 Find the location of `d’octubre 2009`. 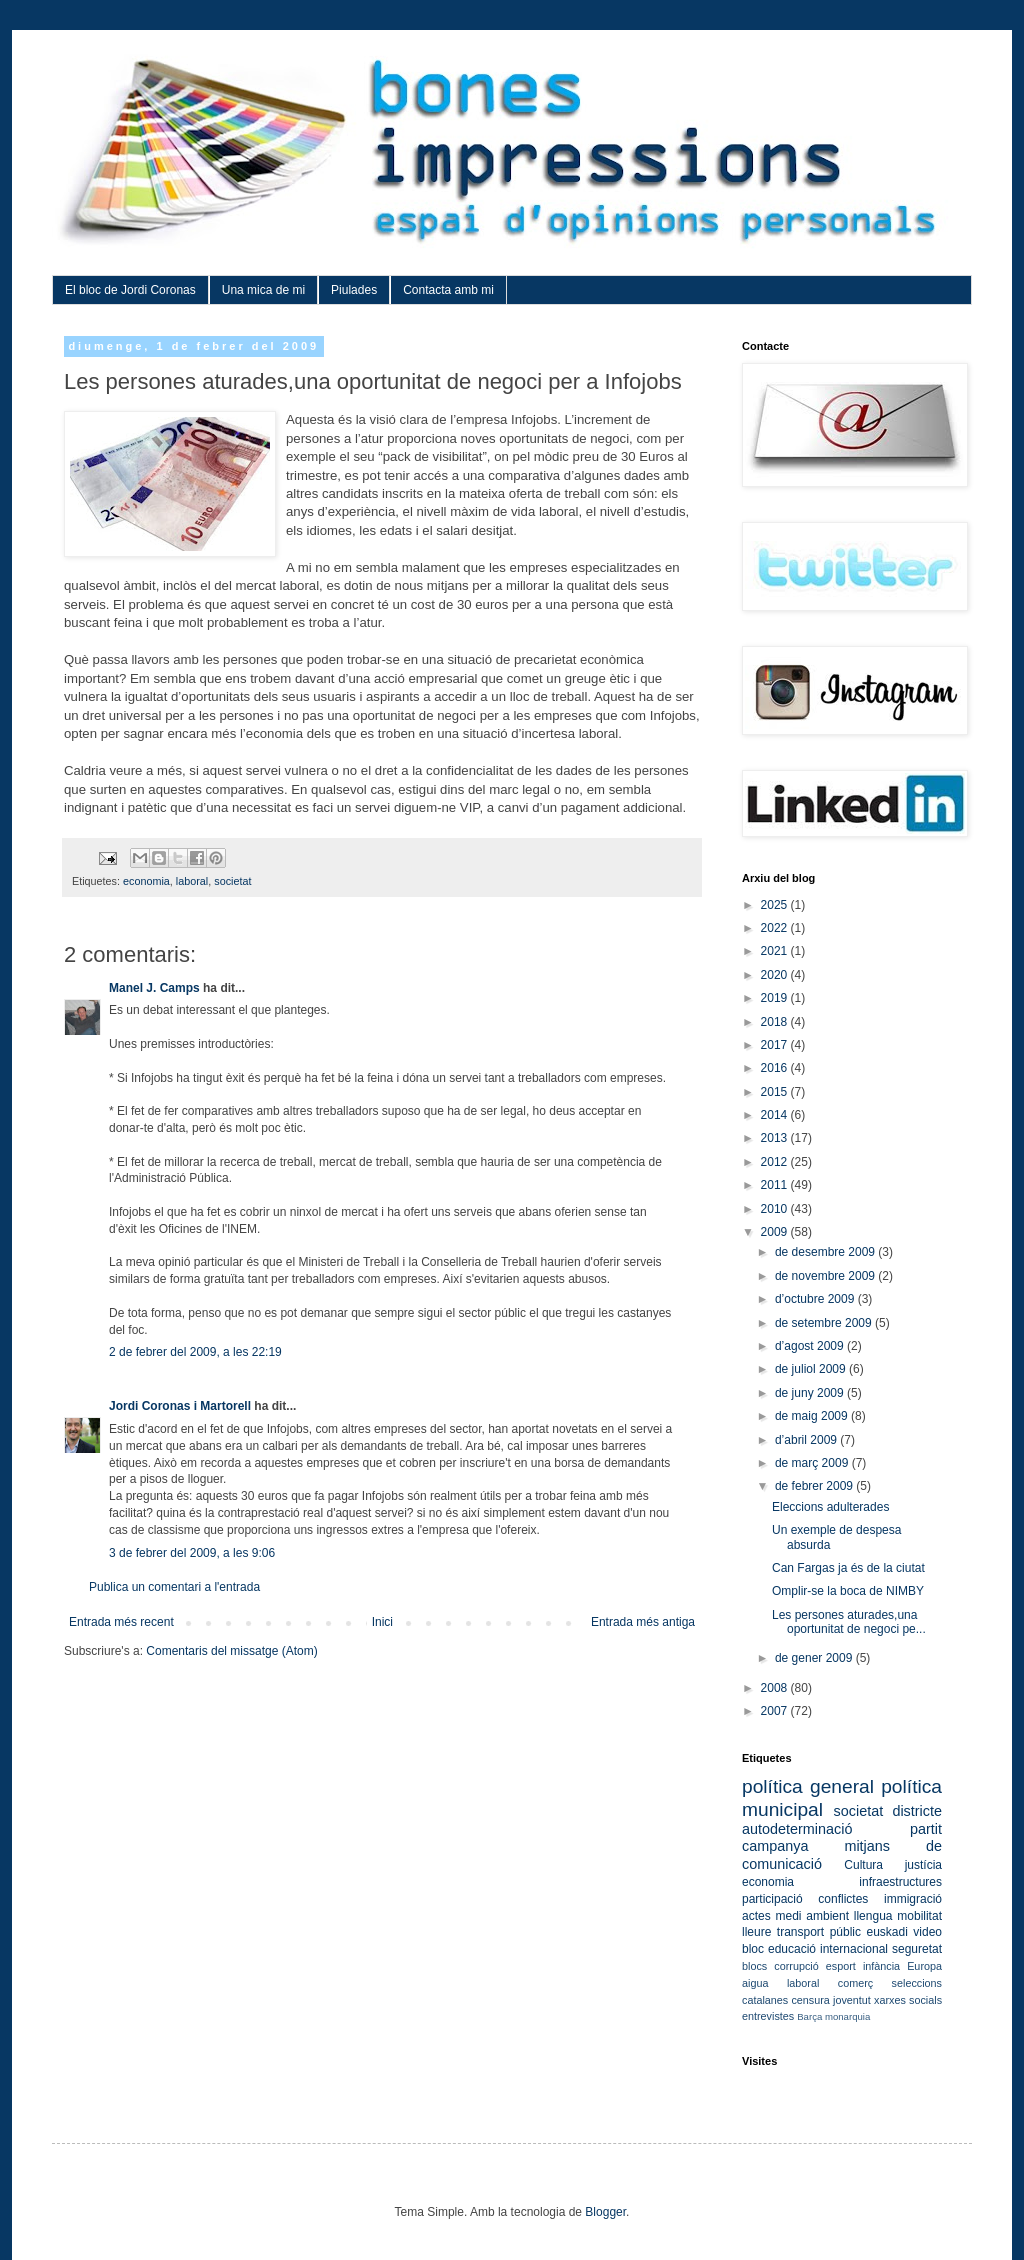

d’octubre 2009 is located at coordinates (816, 1299).